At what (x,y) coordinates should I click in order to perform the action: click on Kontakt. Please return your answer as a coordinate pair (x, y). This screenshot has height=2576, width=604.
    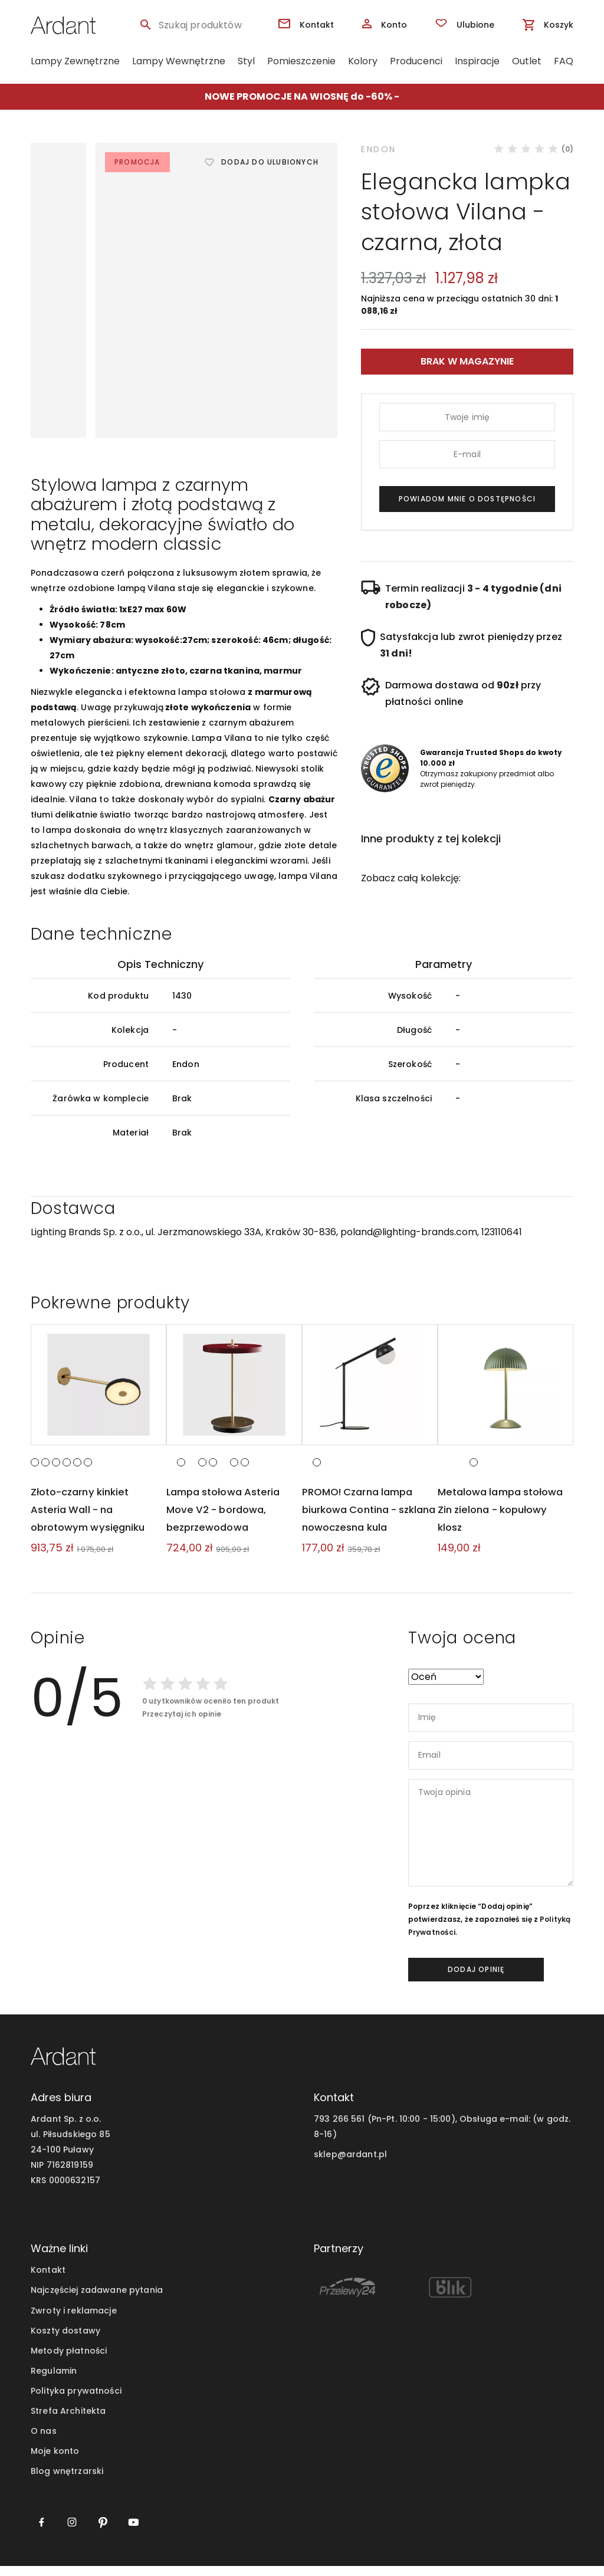
    Looking at the image, I should click on (48, 2280).